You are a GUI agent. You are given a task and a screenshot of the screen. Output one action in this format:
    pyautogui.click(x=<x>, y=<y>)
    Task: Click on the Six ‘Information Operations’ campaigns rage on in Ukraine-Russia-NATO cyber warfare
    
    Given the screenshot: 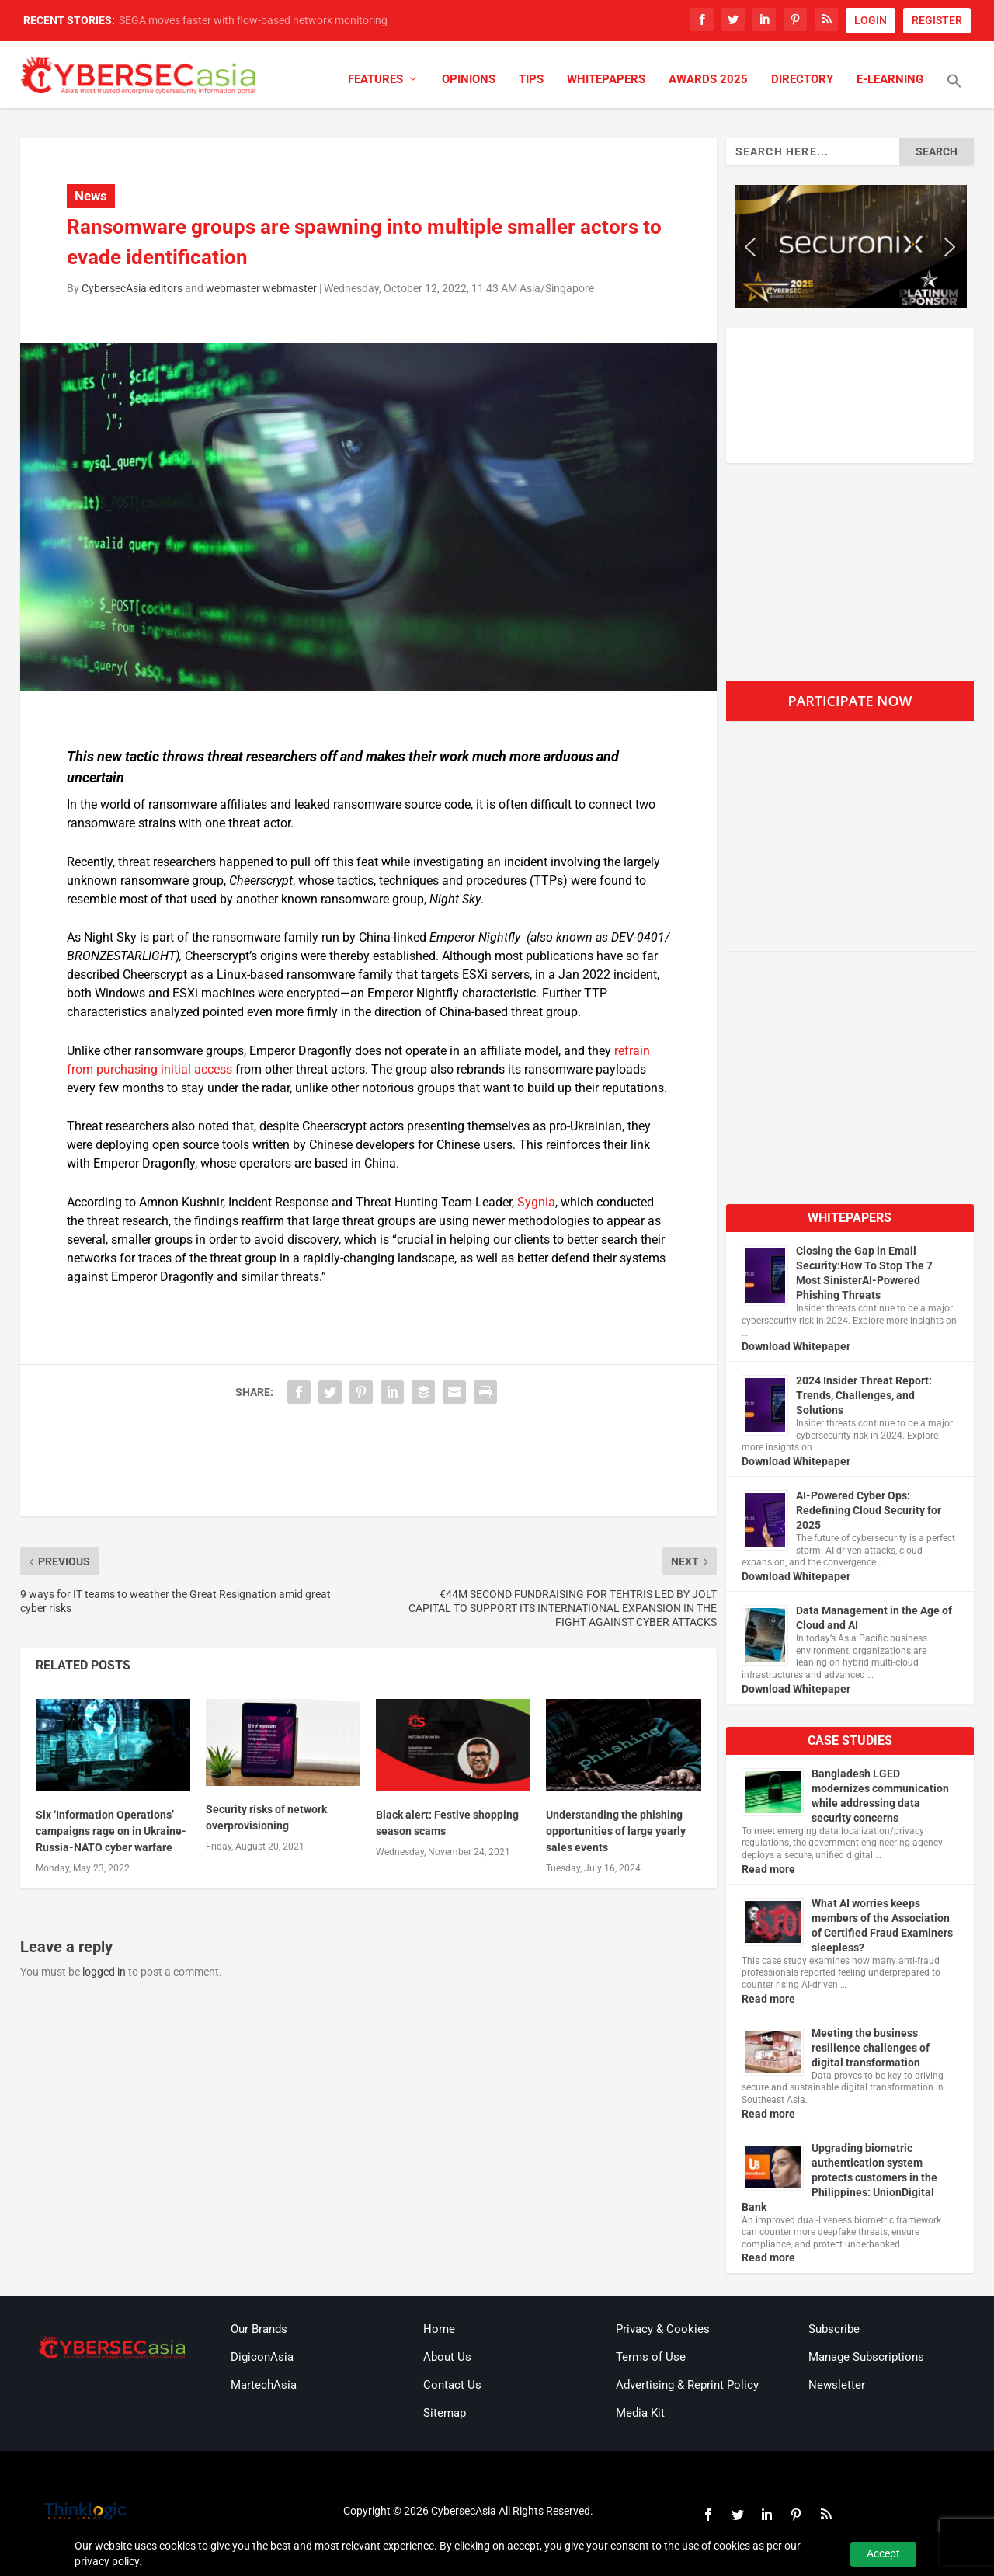 What is the action you would take?
    pyautogui.click(x=111, y=1831)
    